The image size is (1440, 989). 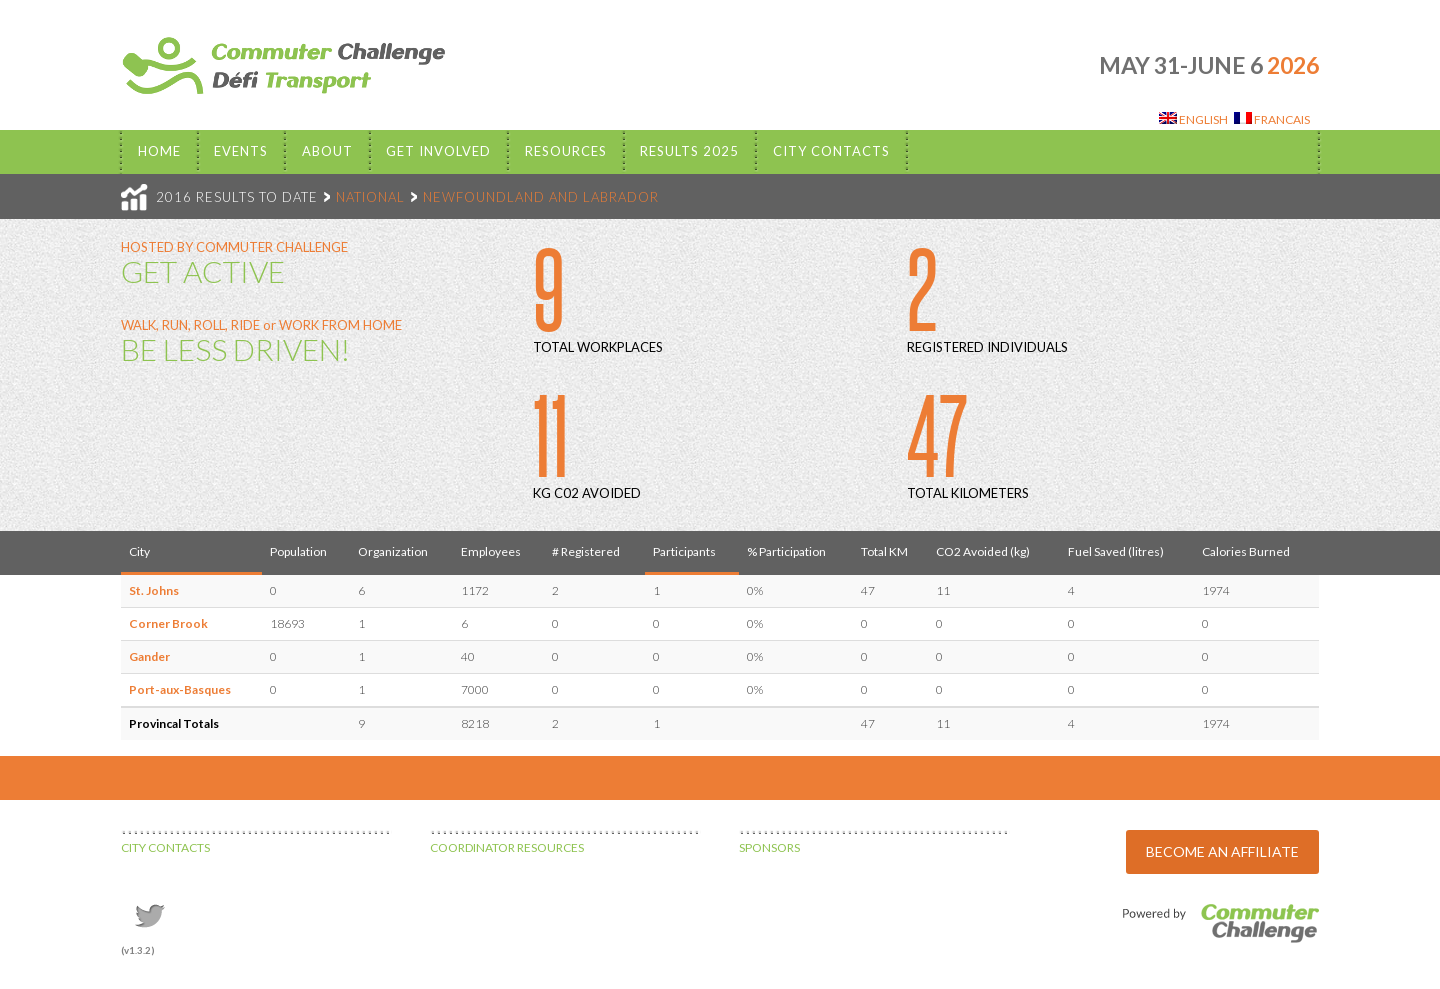 I want to click on BECOME AN AFFILIATE, so click(x=1222, y=851).